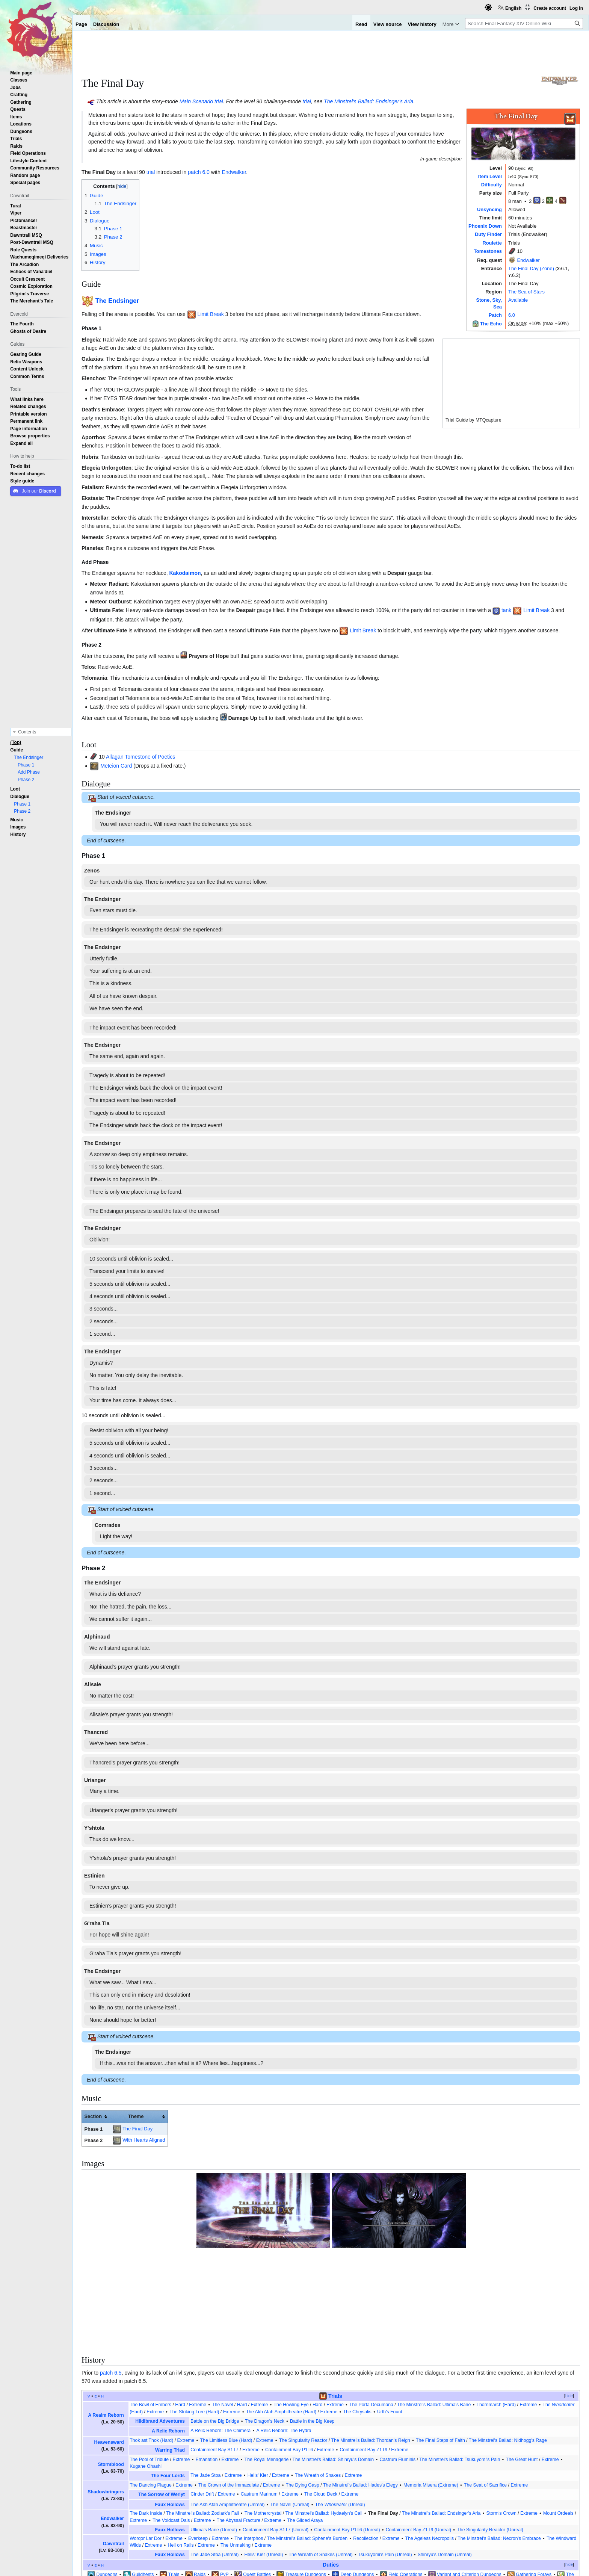 The width and height of the screenshot is (589, 2576). Describe the element at coordinates (340, 2417) in the screenshot. I see `The (Unreal)` at that location.